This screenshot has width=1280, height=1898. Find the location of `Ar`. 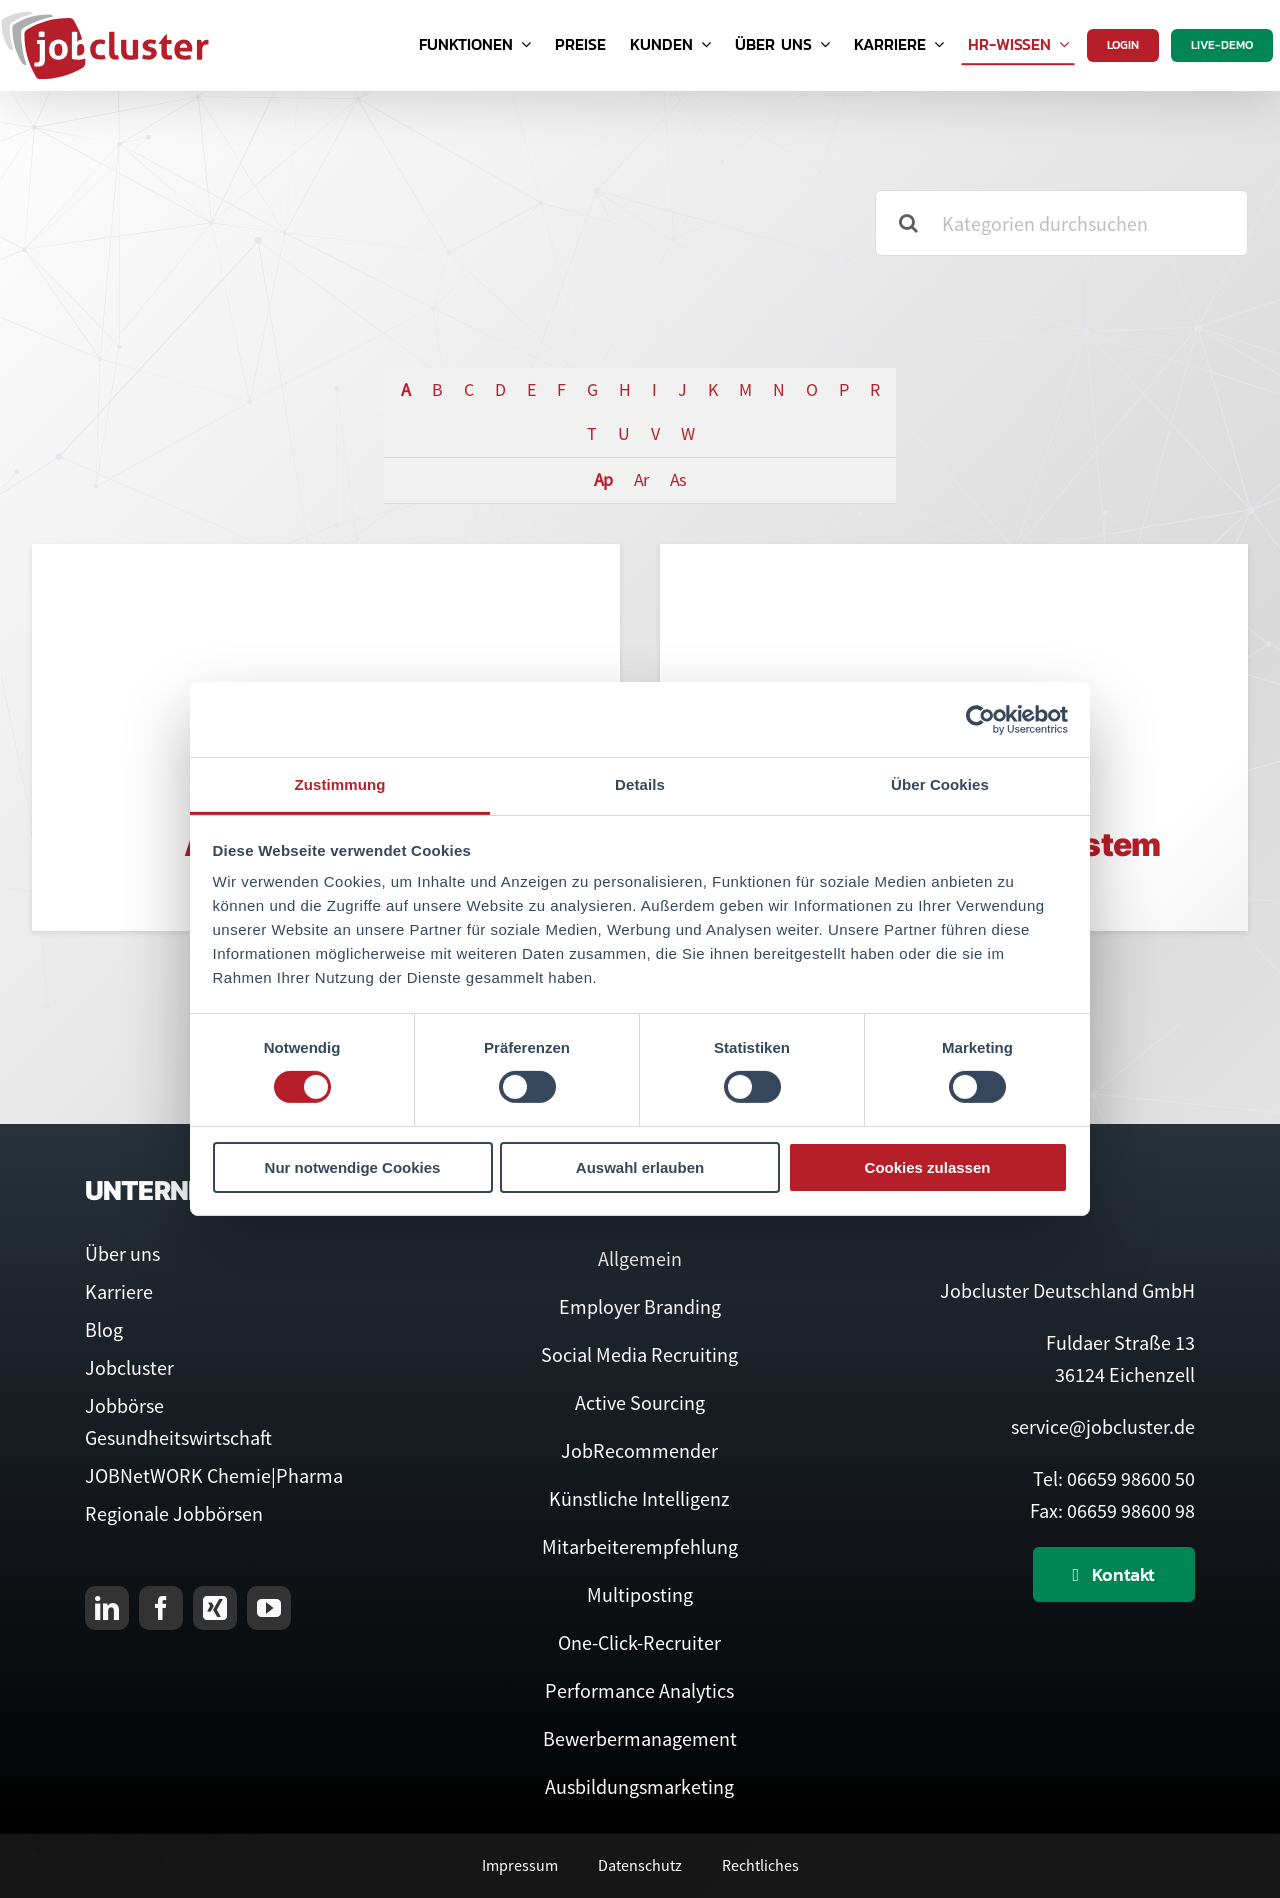

Ar is located at coordinates (641, 479).